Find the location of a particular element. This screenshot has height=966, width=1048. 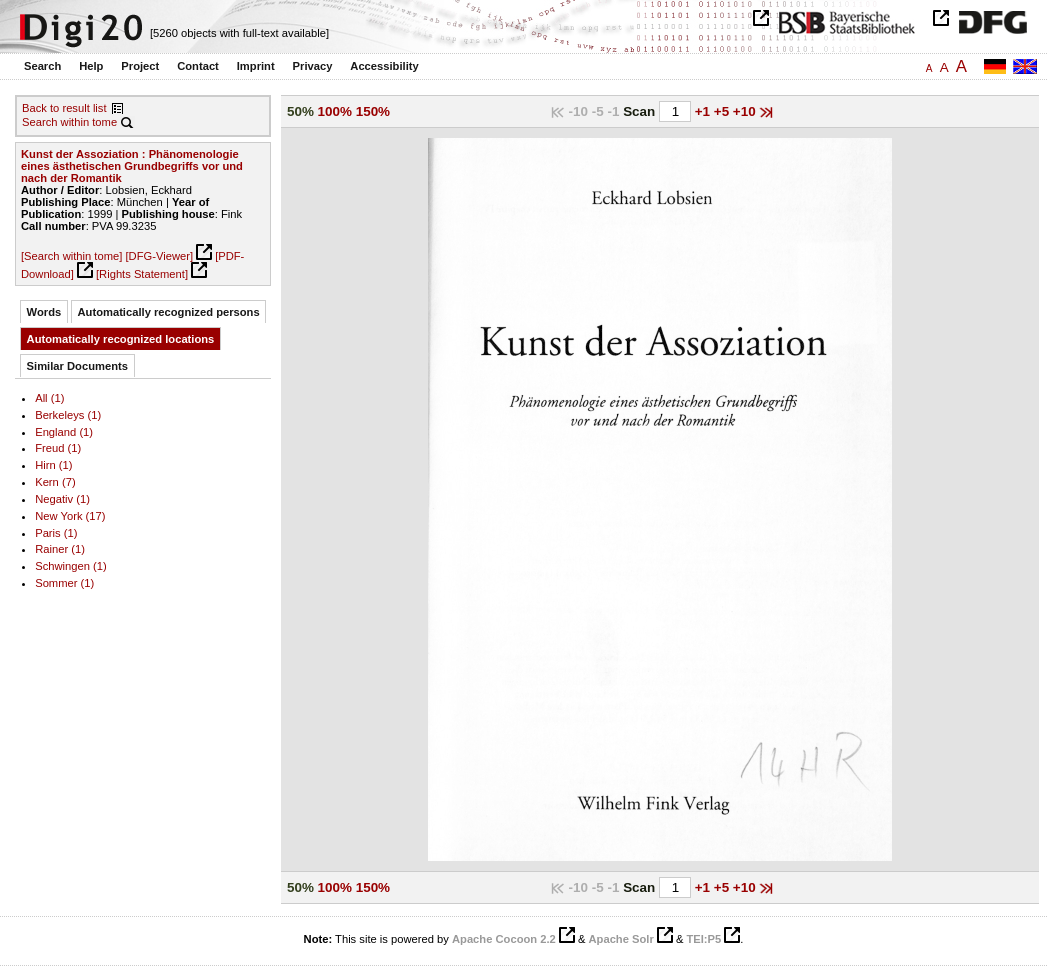

Accessibility is located at coordinates (384, 66).